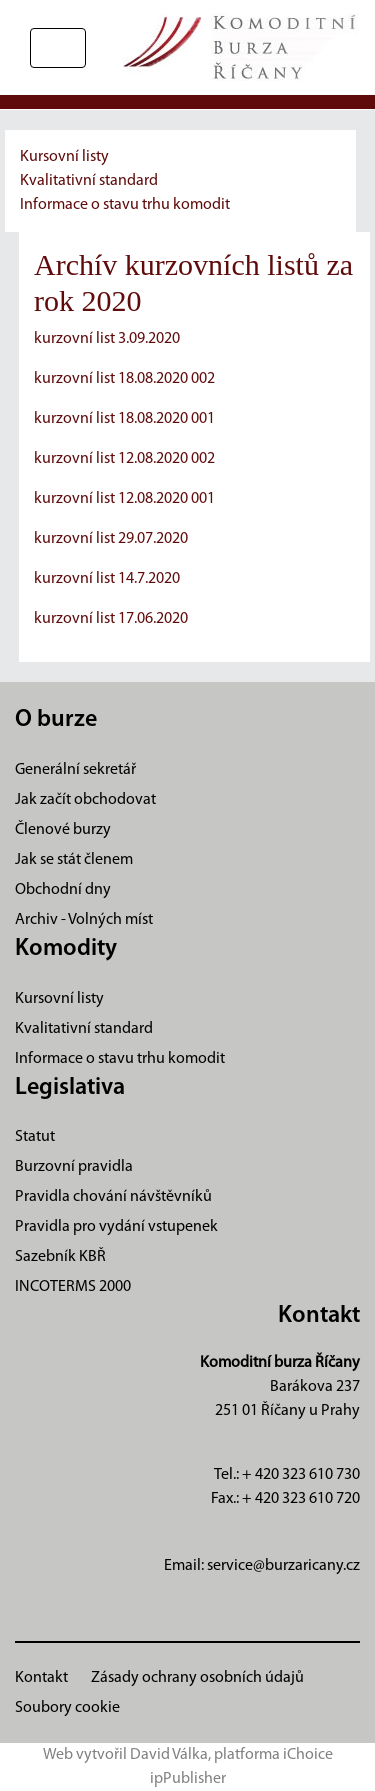  Describe the element at coordinates (74, 860) in the screenshot. I see `Jak se stát členem` at that location.